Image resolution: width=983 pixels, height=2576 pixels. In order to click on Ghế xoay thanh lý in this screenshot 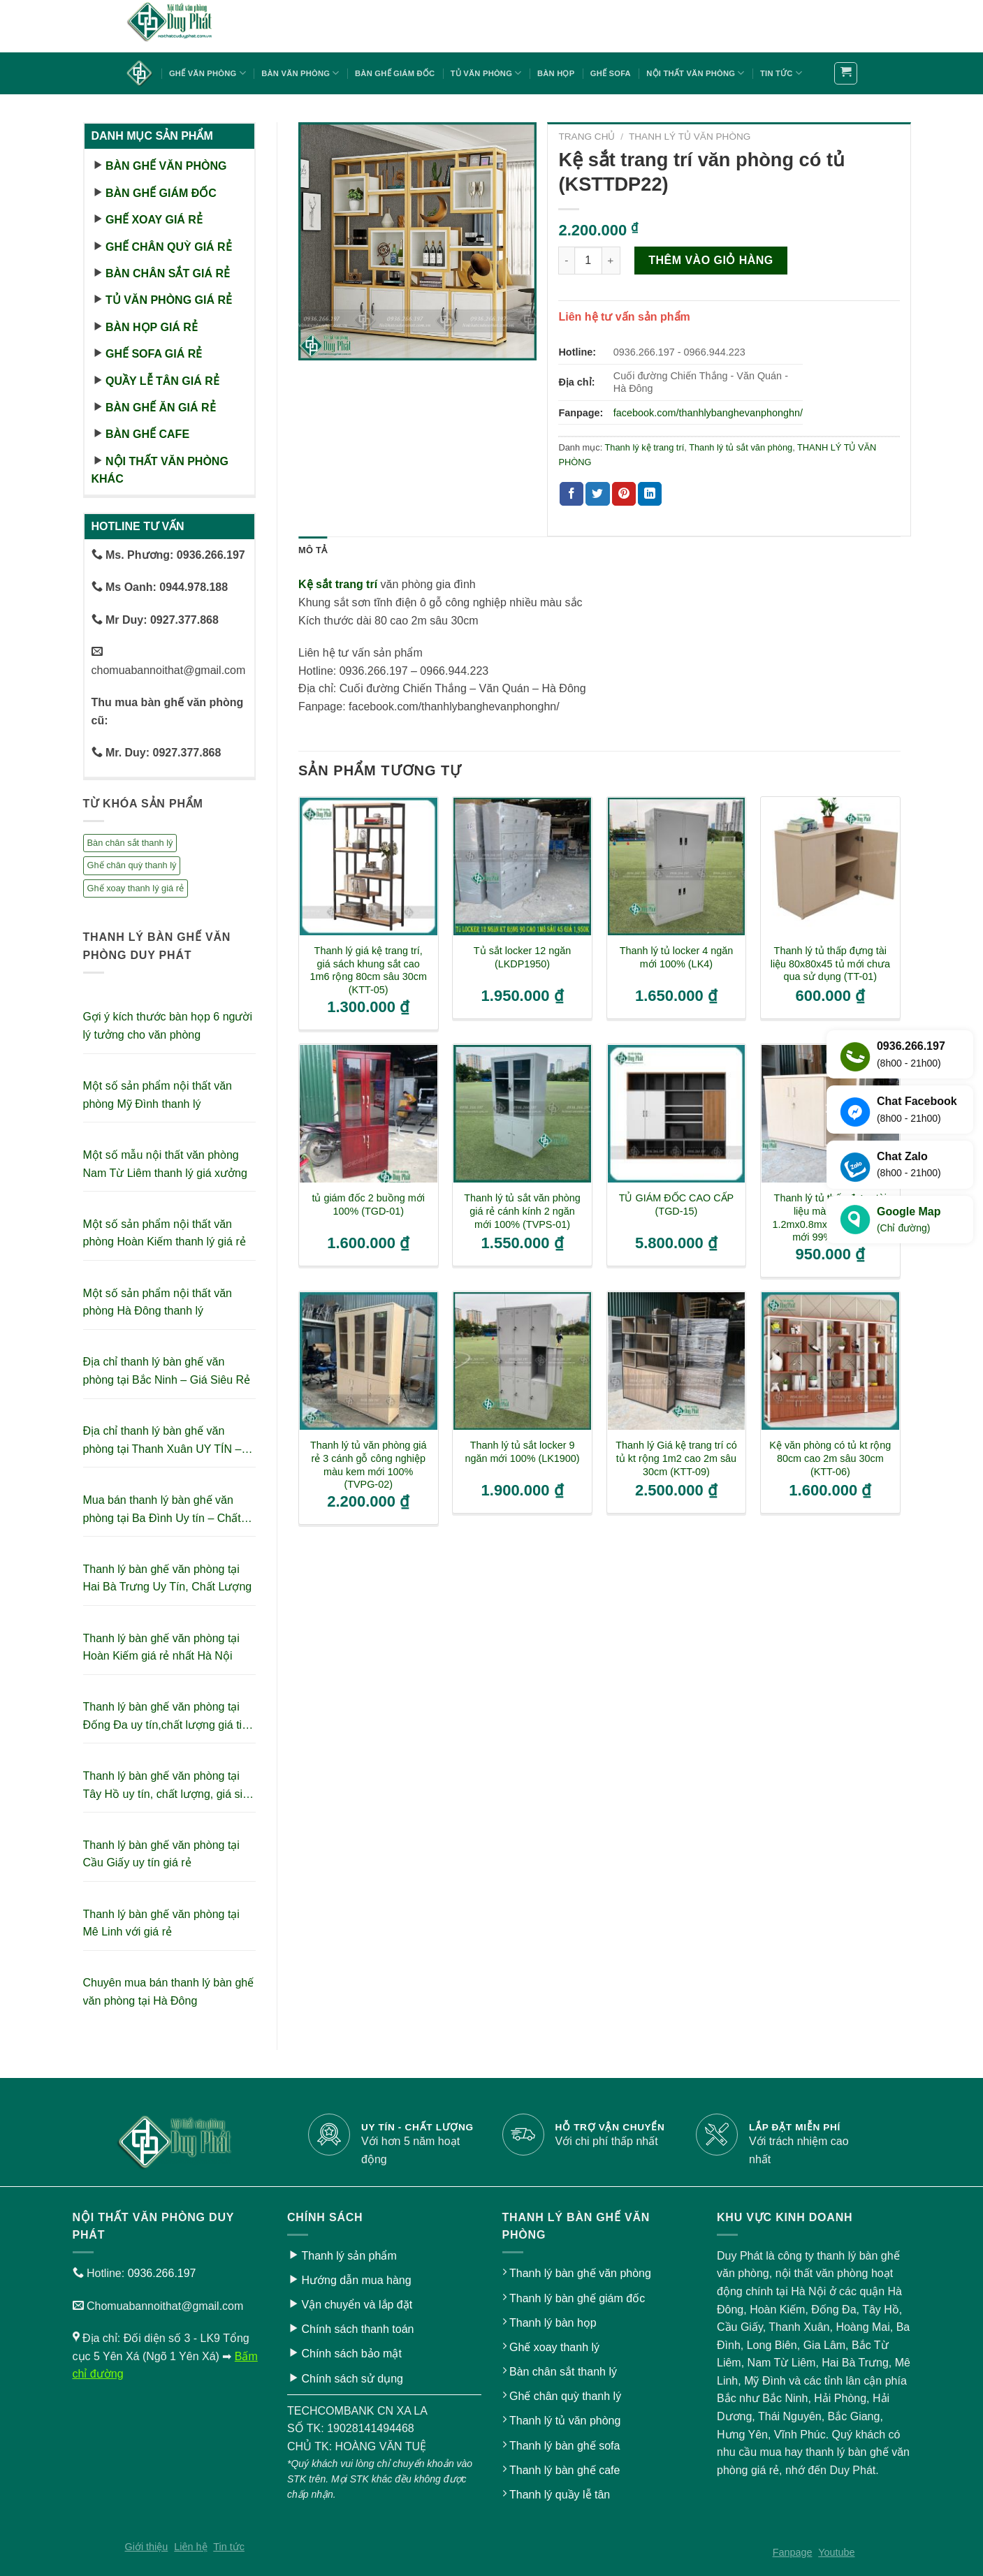, I will do `click(554, 2347)`.